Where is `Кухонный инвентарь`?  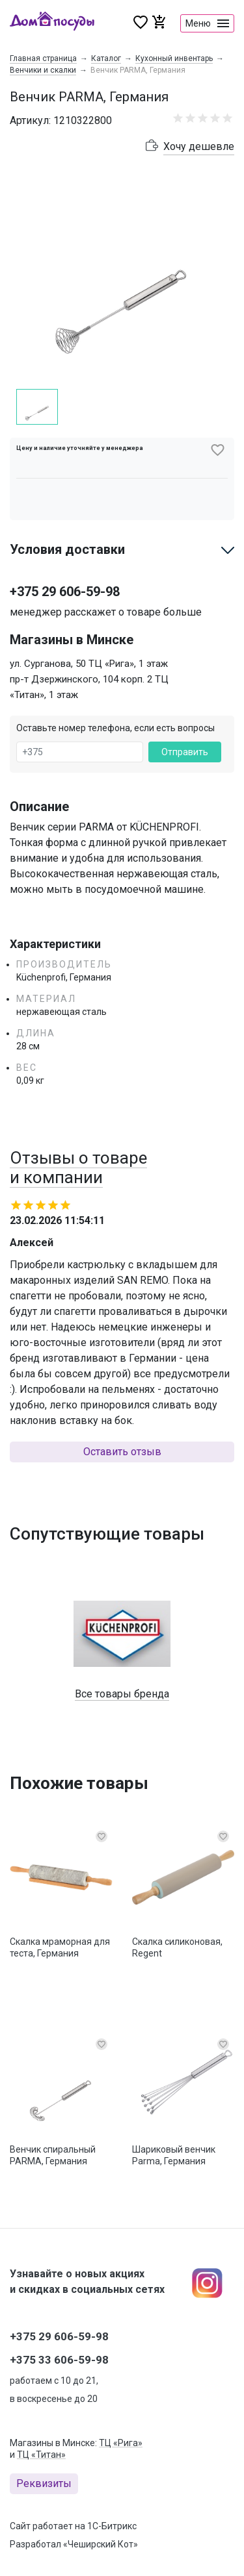 Кухонный инвентарь is located at coordinates (174, 58).